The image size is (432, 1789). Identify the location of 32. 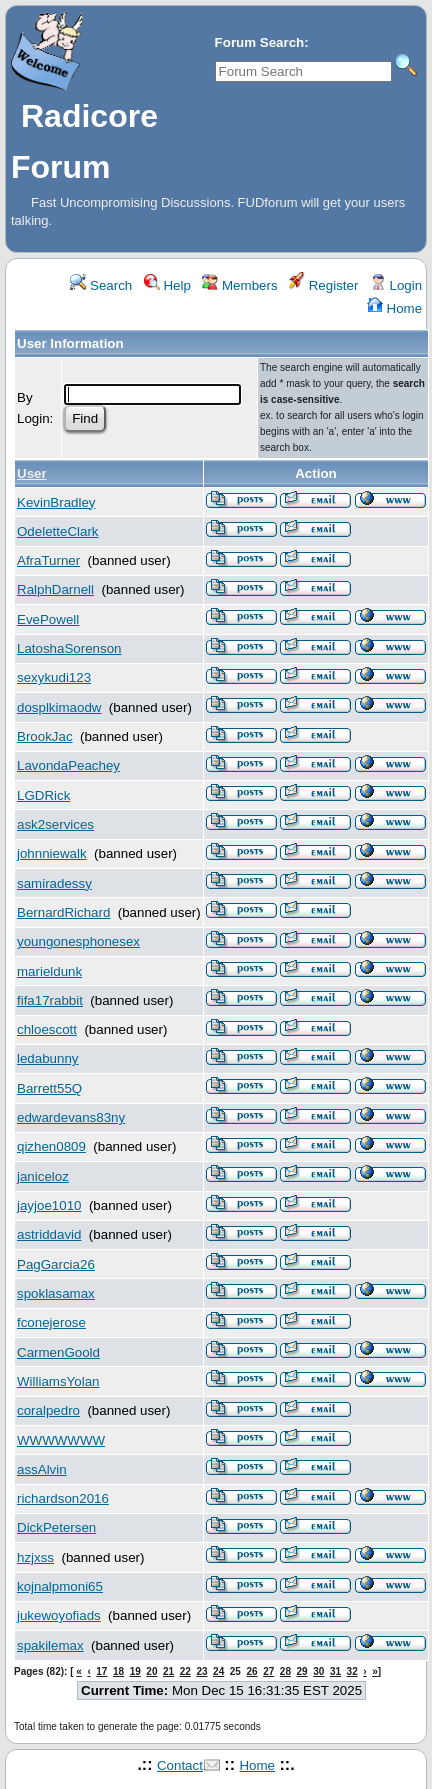
(352, 1671).